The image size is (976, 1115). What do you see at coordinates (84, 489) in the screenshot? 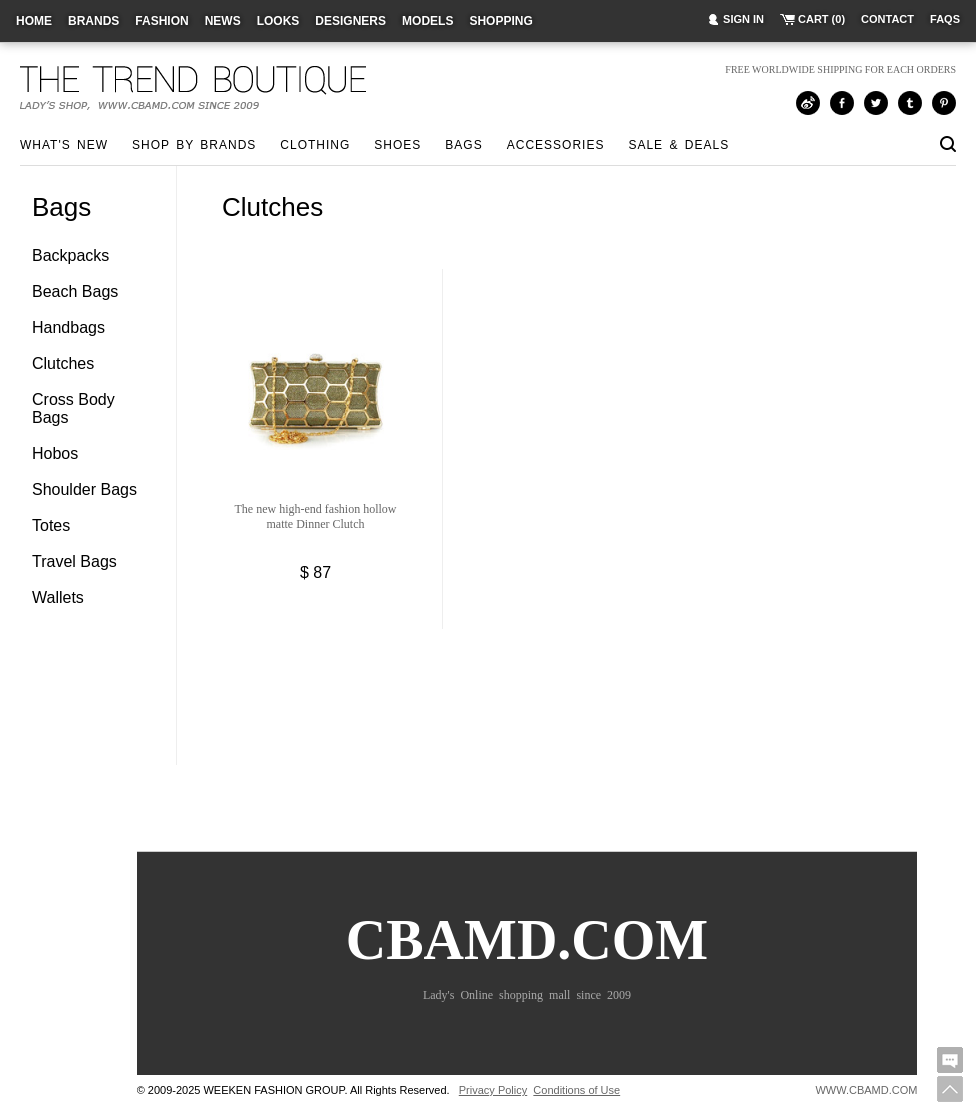
I see `Shoulder Bags` at bounding box center [84, 489].